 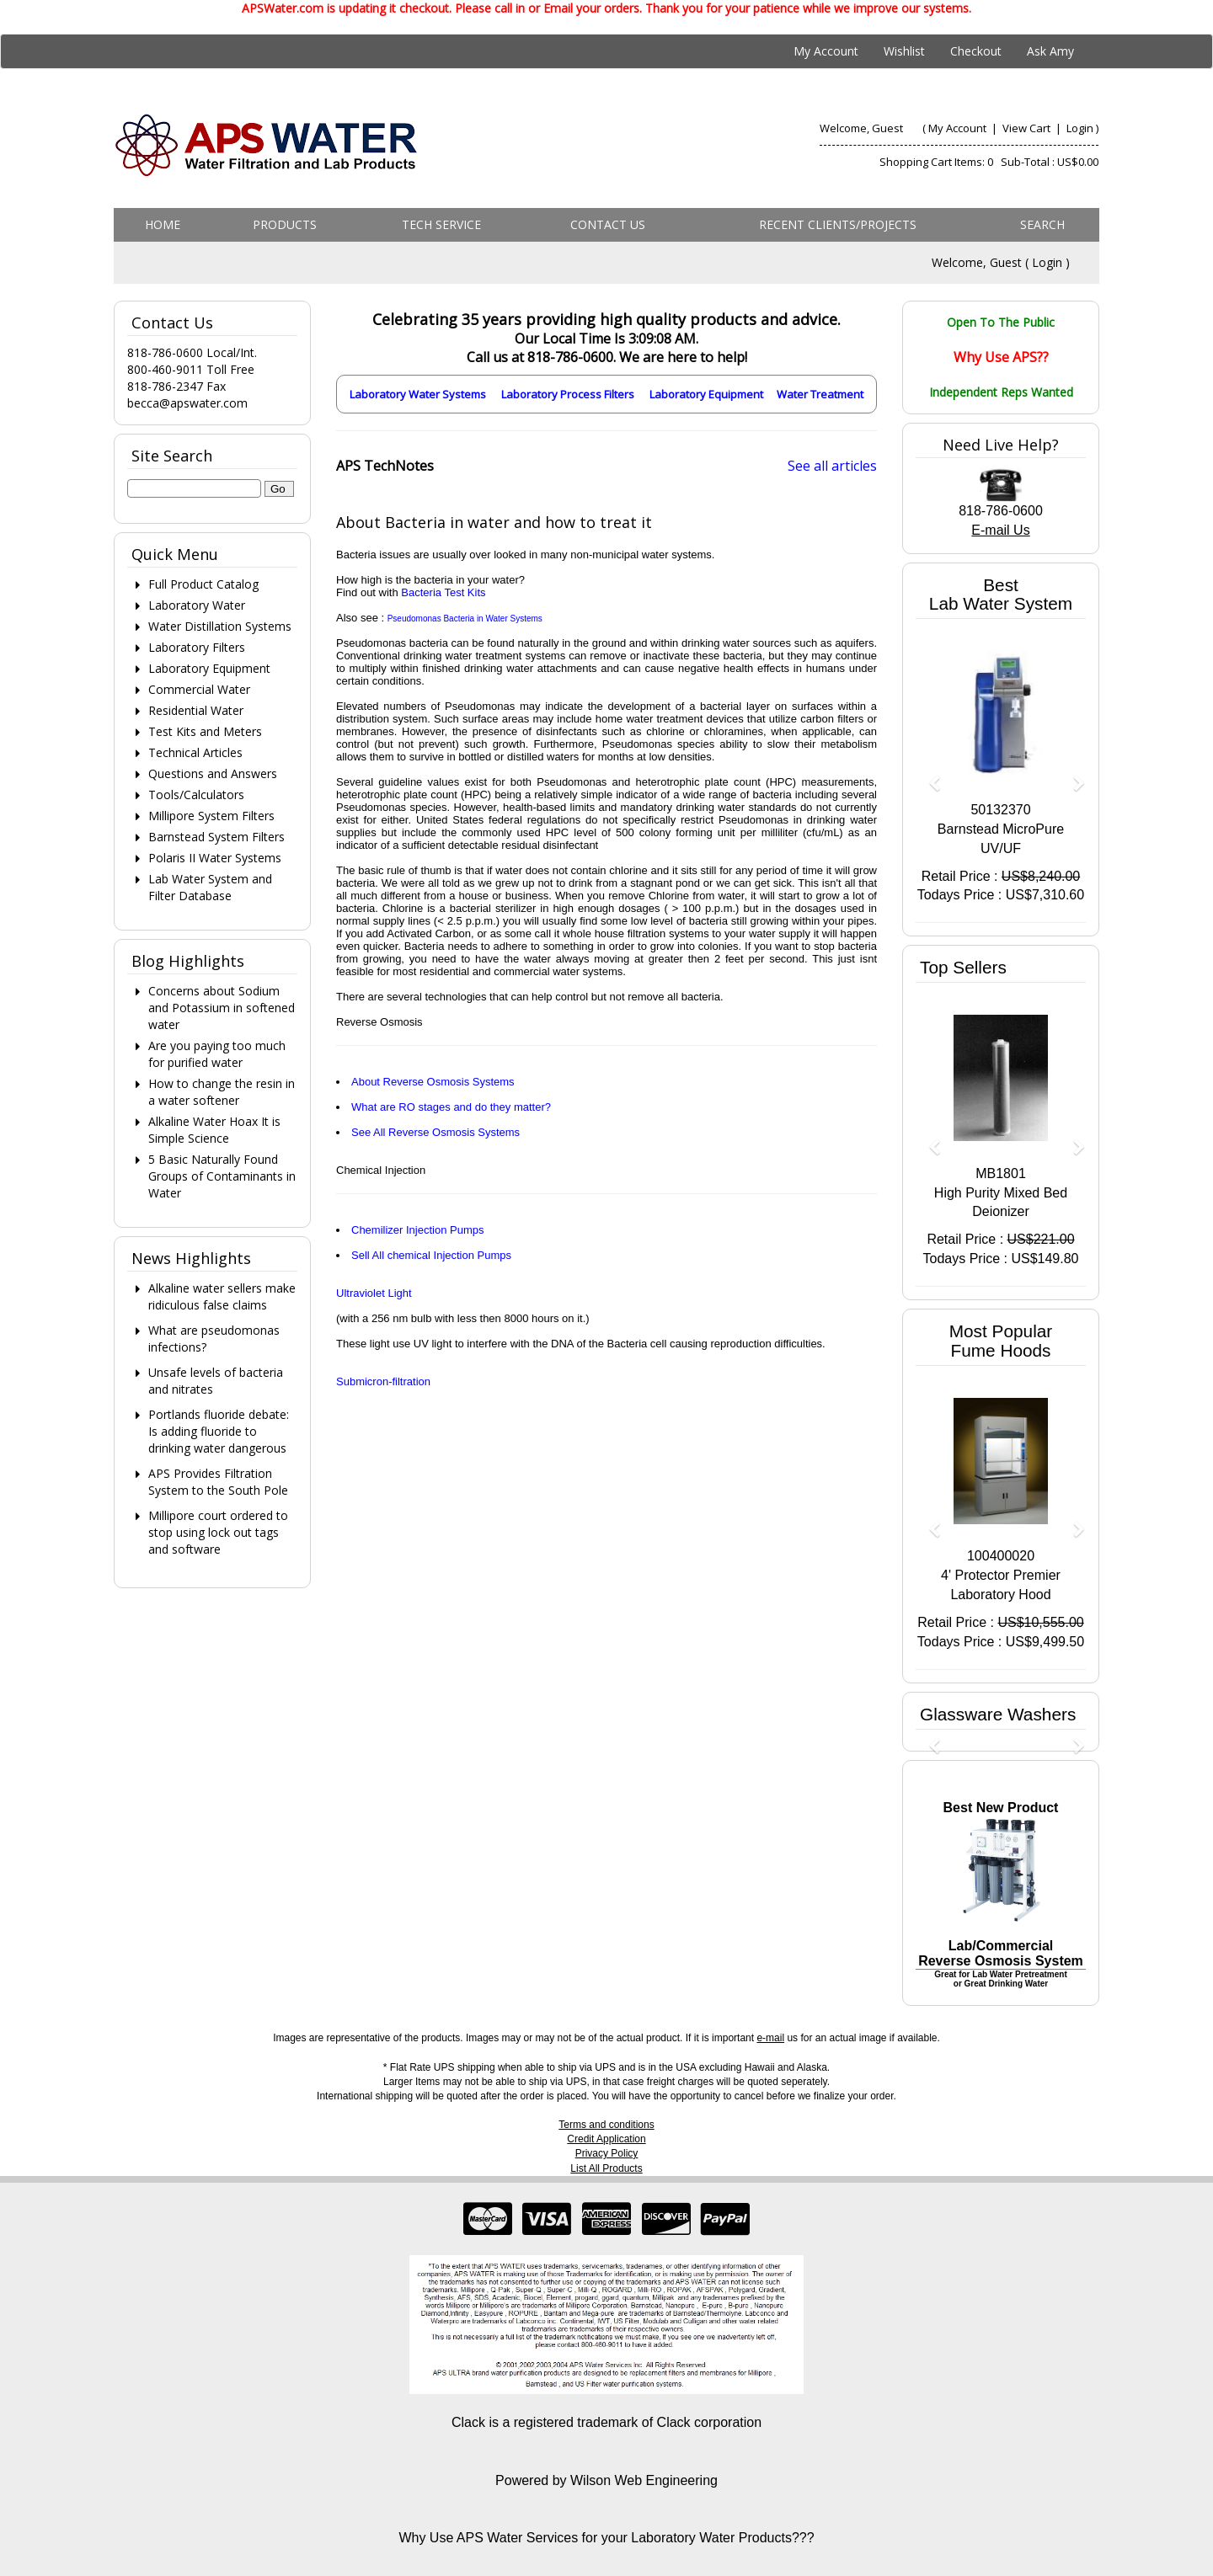 What do you see at coordinates (196, 795) in the screenshot?
I see `Tools/Calculators` at bounding box center [196, 795].